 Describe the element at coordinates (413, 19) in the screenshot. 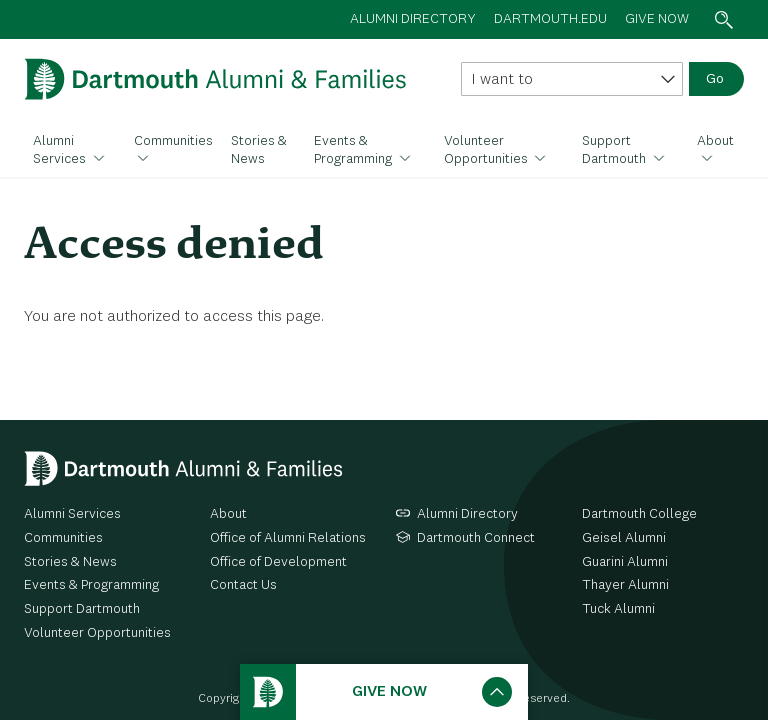

I see `Alumni directory` at that location.